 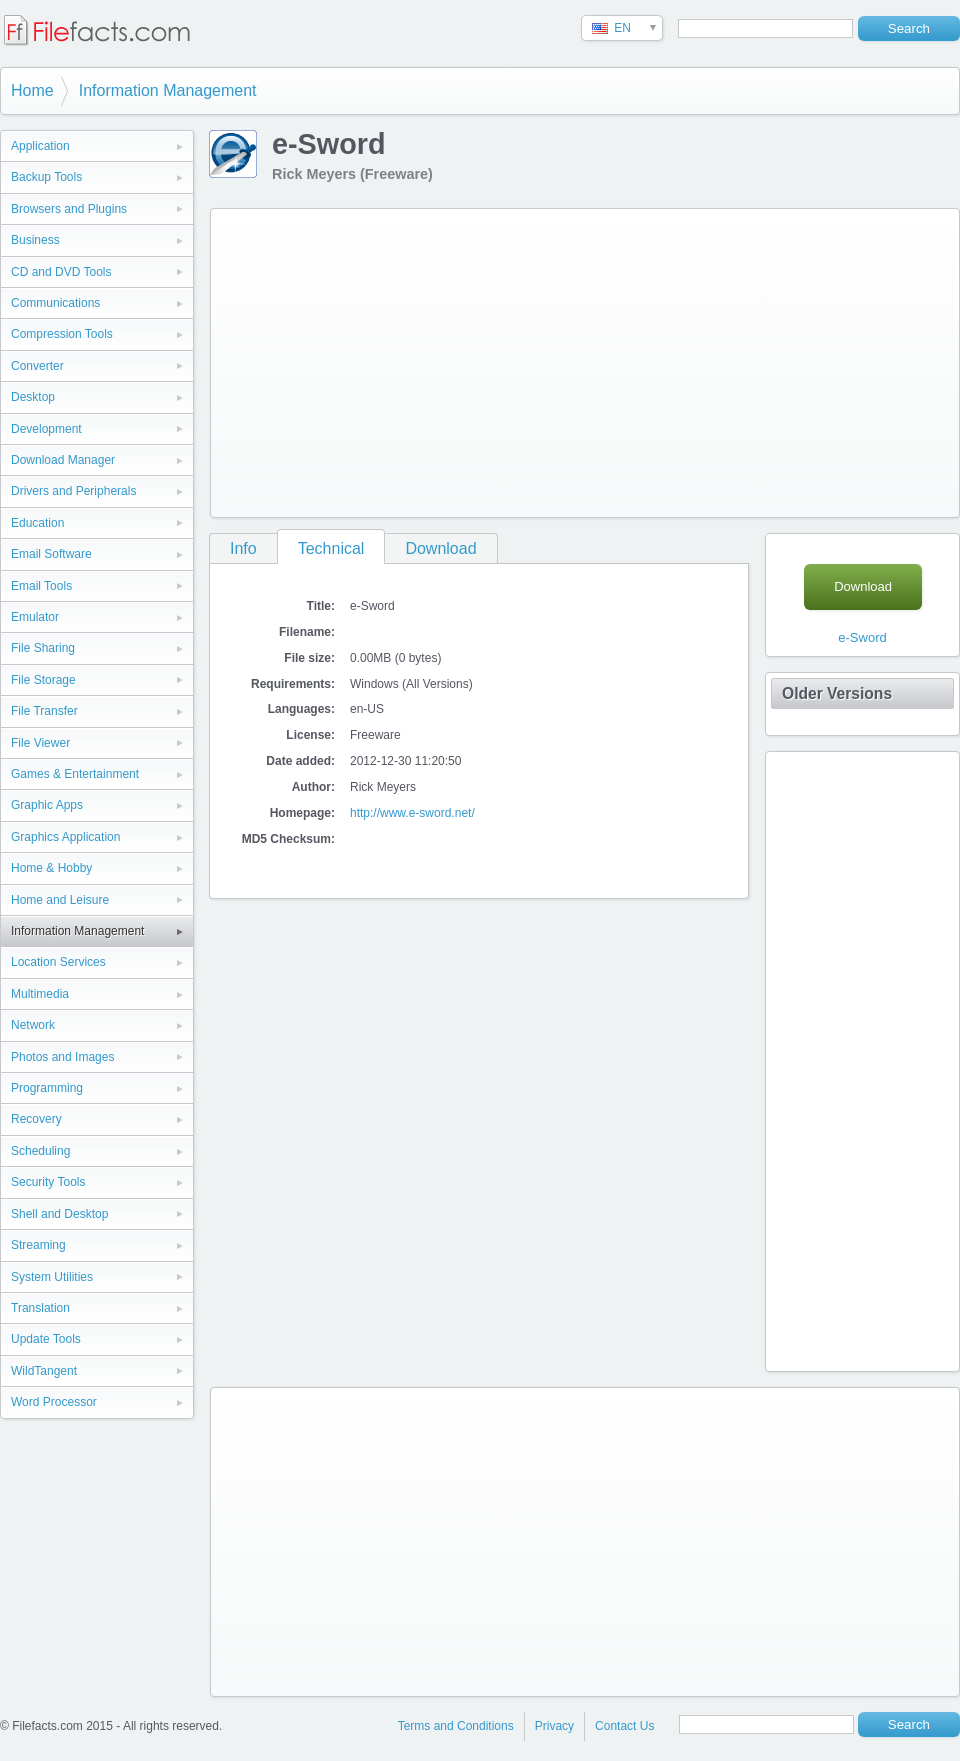 I want to click on Download Manager, so click(x=63, y=460).